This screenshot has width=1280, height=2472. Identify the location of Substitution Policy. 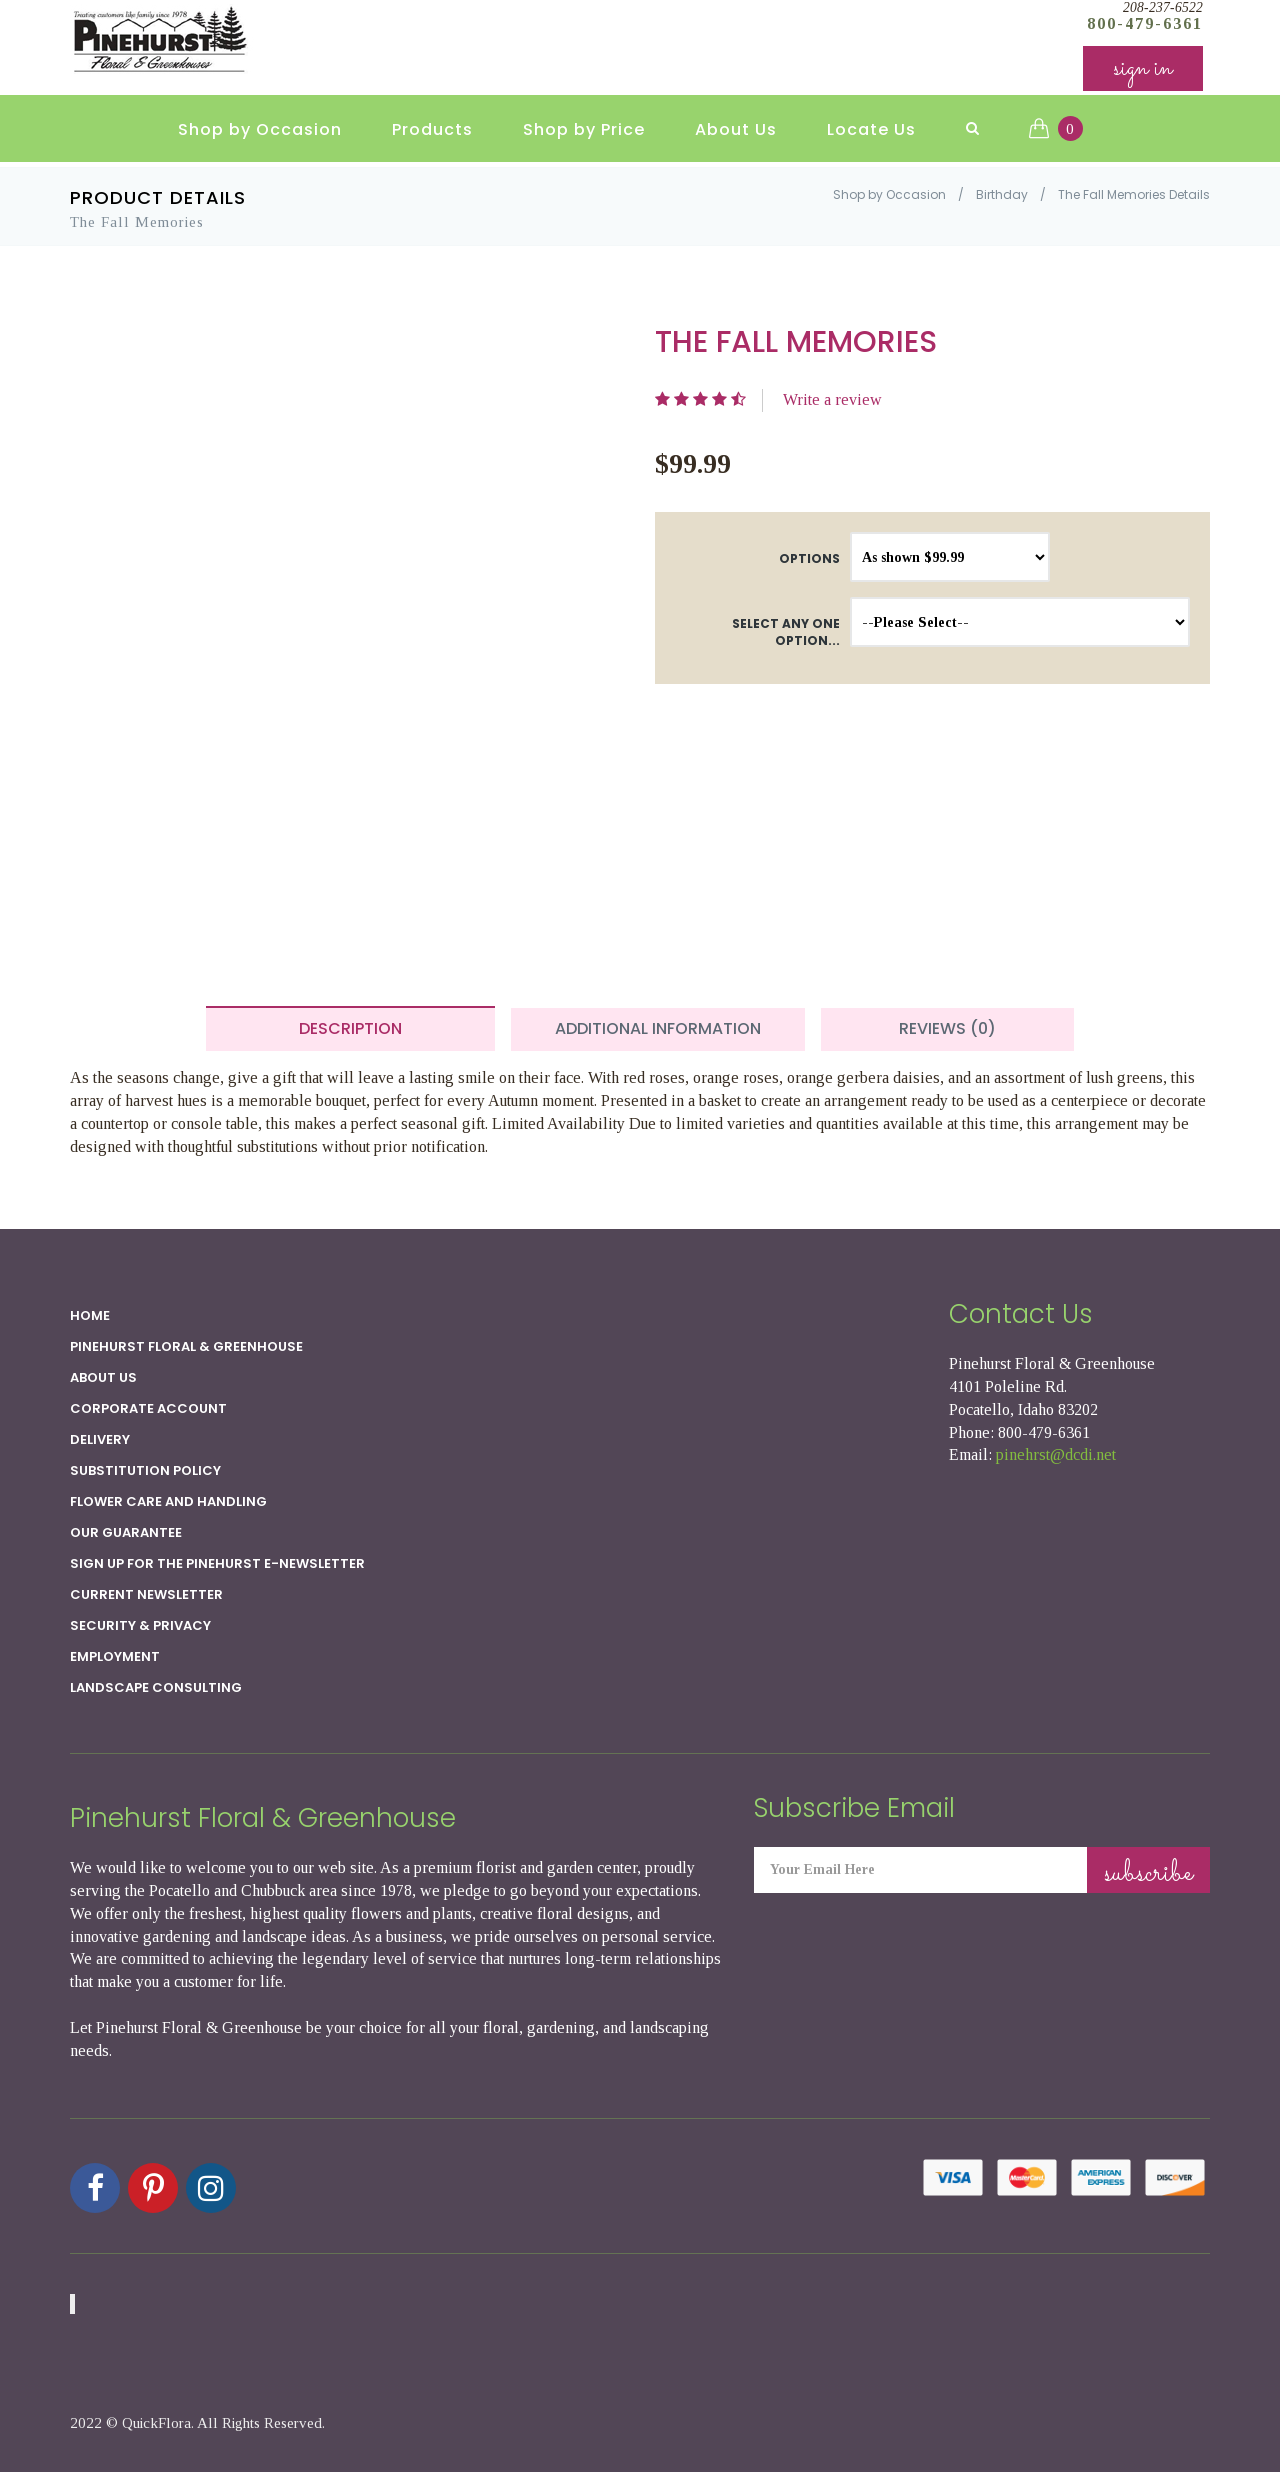
(145, 1470).